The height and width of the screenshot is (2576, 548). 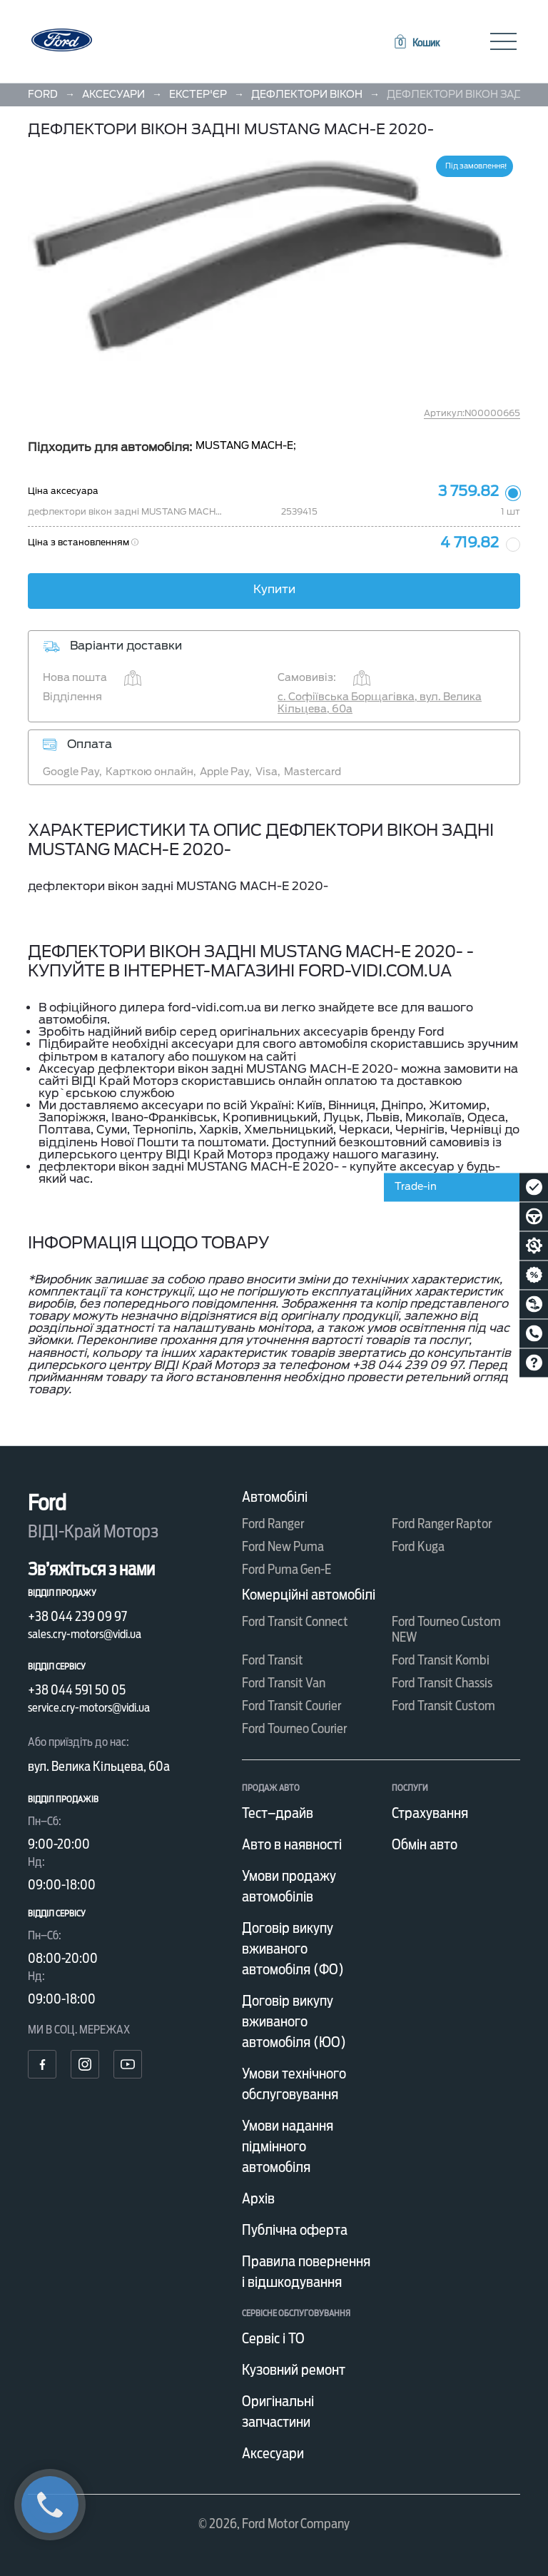 What do you see at coordinates (273, 2338) in the screenshot?
I see `Сервіс і ТО` at bounding box center [273, 2338].